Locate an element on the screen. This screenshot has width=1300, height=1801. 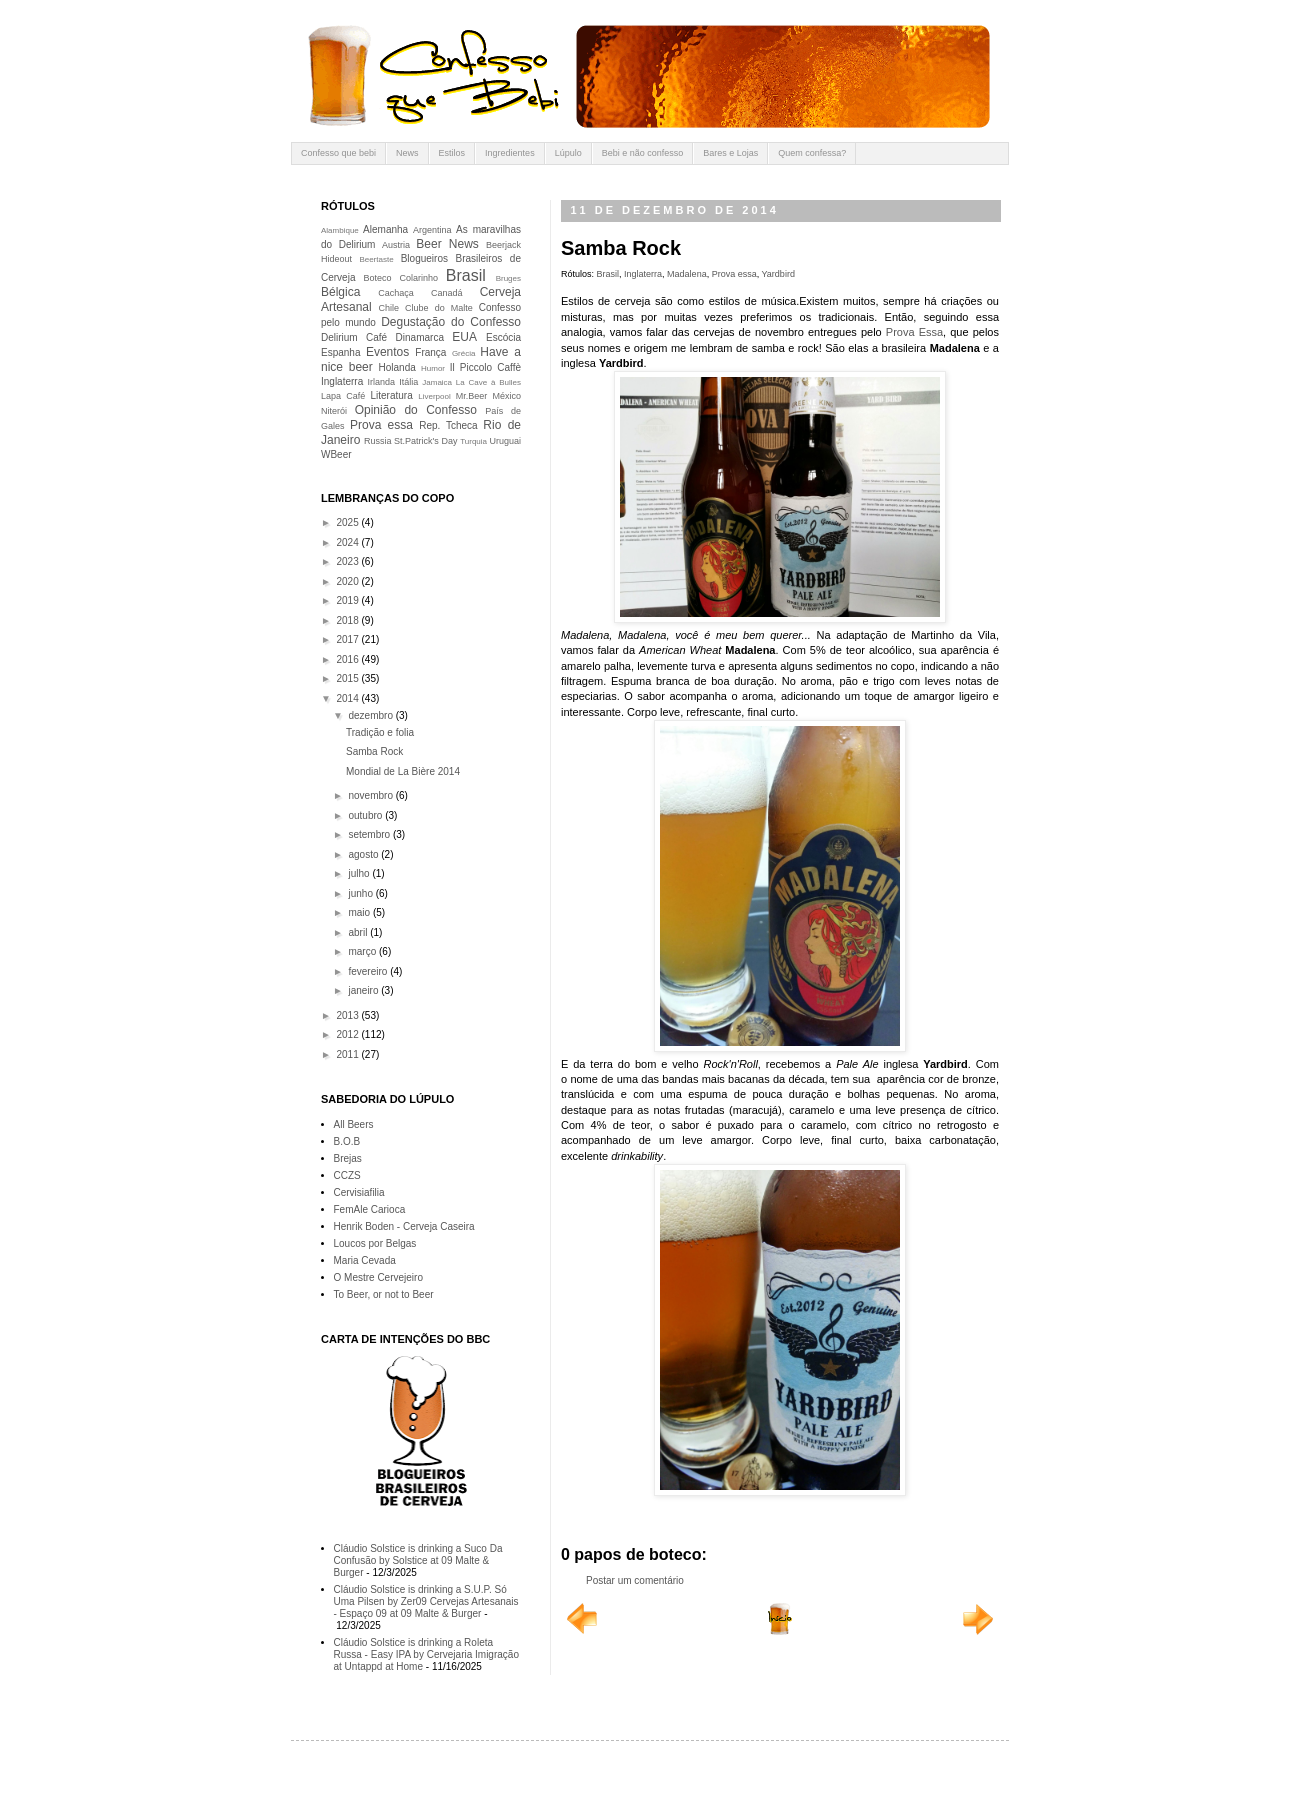
Il Piccolo Caffè is located at coordinates (485, 367).